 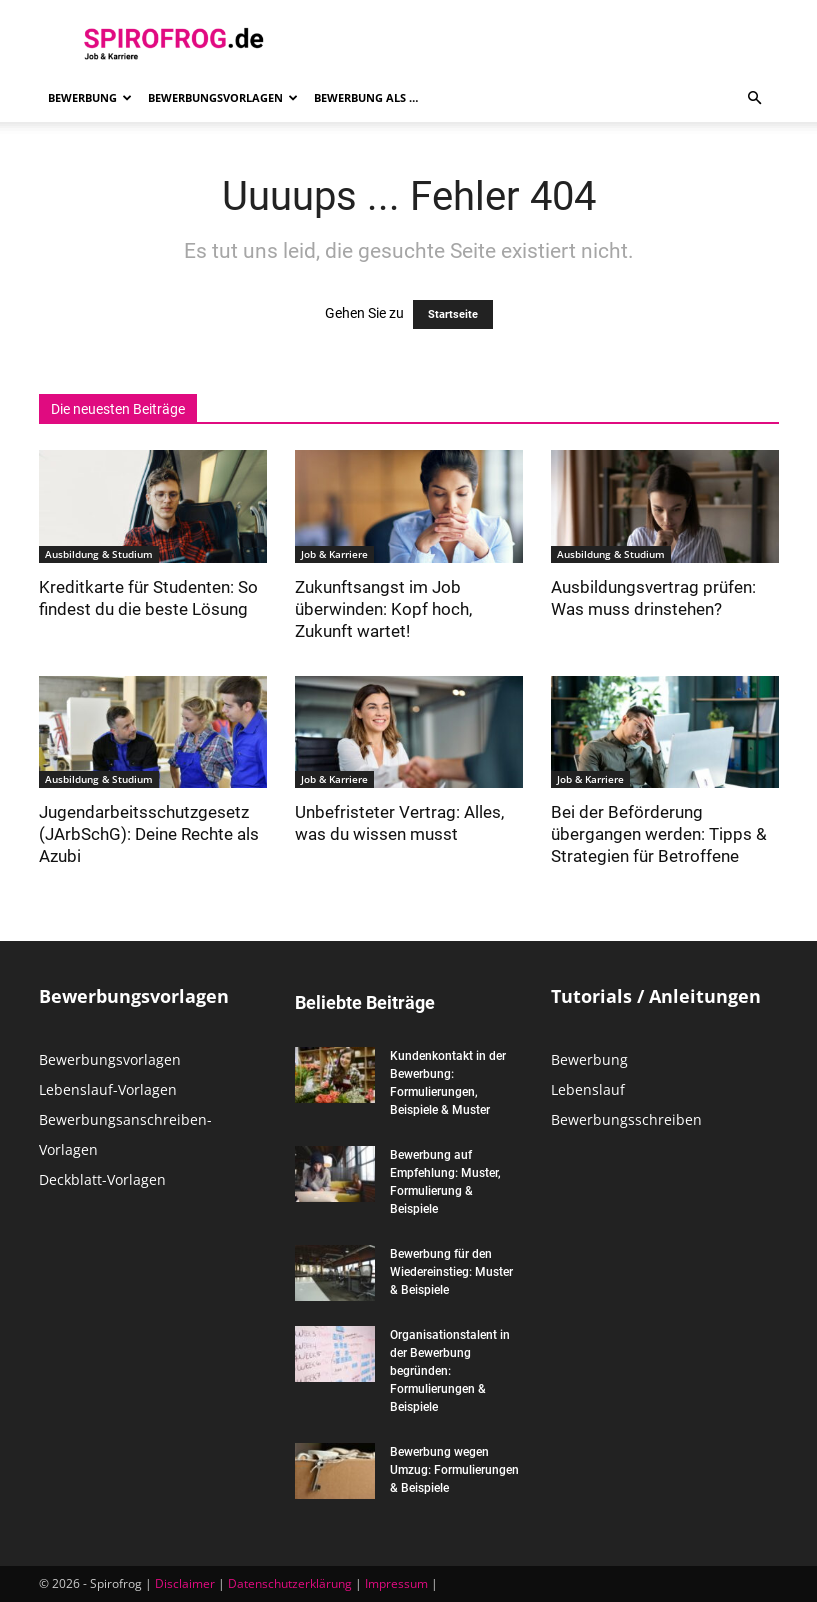 What do you see at coordinates (626, 1119) in the screenshot?
I see `Bewerbungsschreiben` at bounding box center [626, 1119].